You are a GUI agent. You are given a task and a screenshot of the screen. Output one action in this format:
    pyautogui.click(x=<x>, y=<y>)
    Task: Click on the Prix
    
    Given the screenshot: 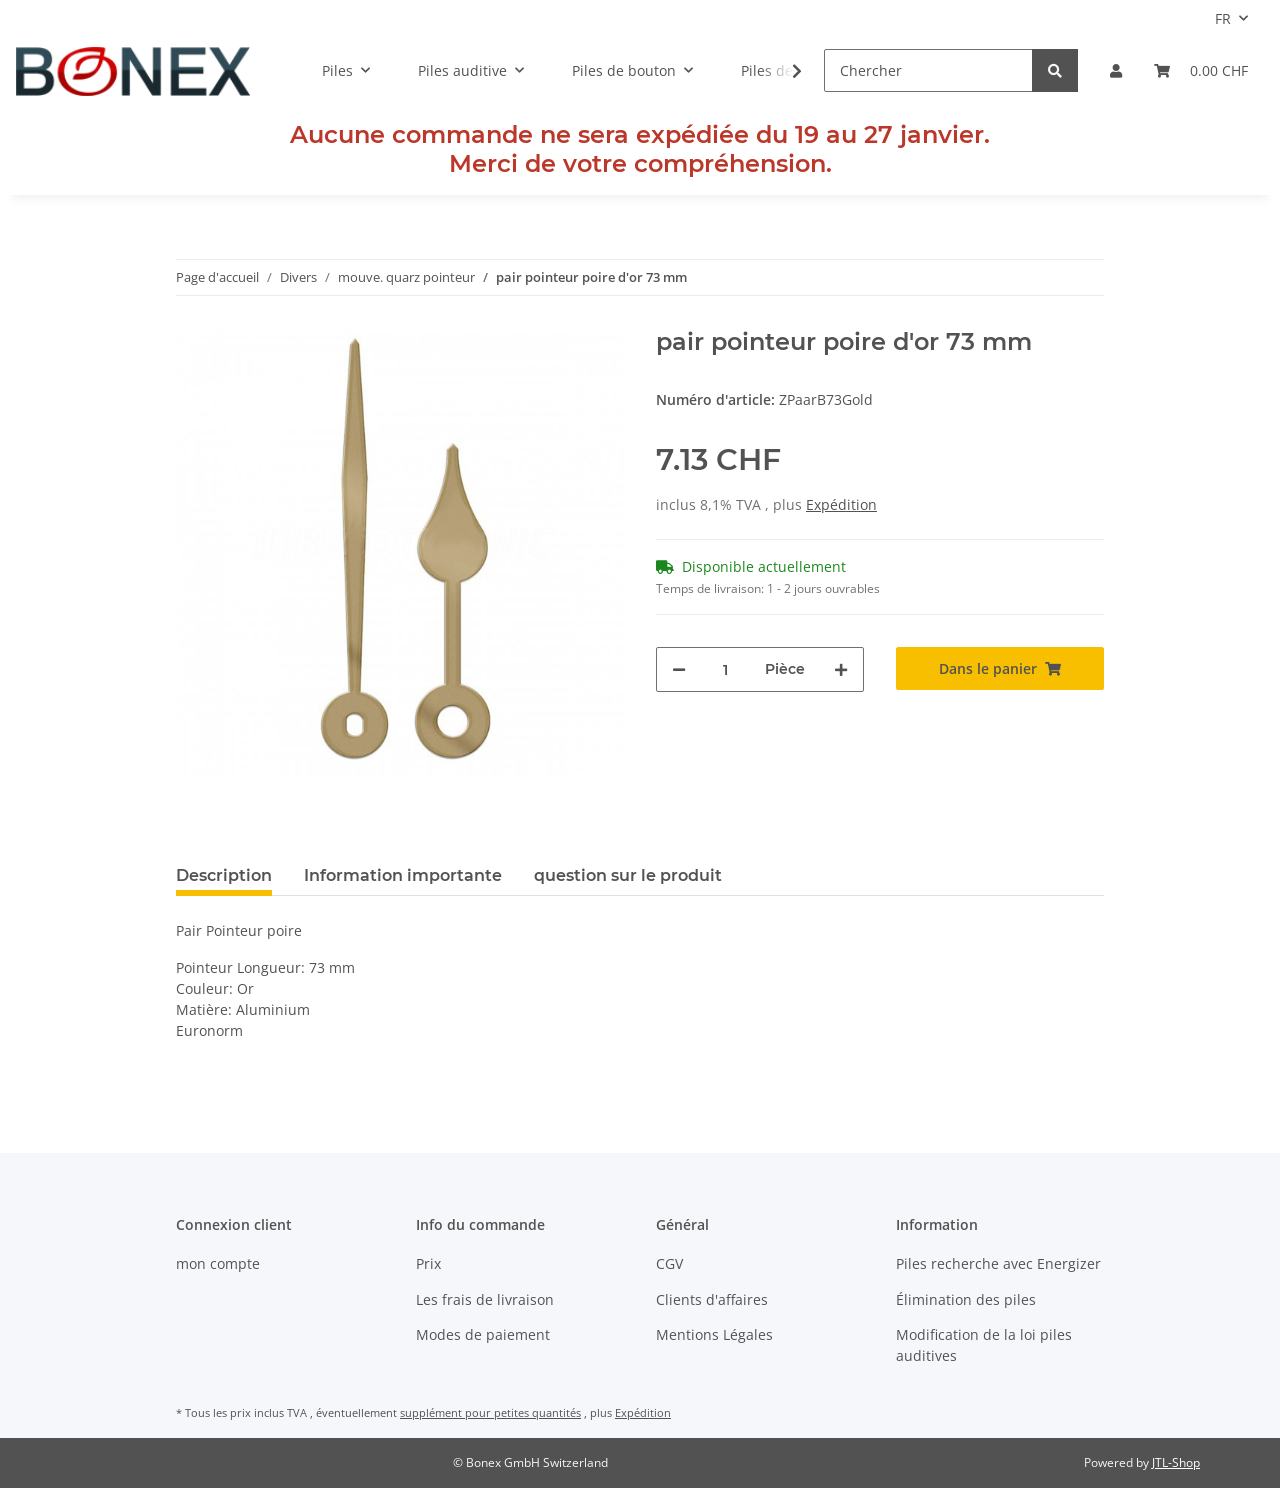 What is the action you would take?
    pyautogui.click(x=428, y=1263)
    